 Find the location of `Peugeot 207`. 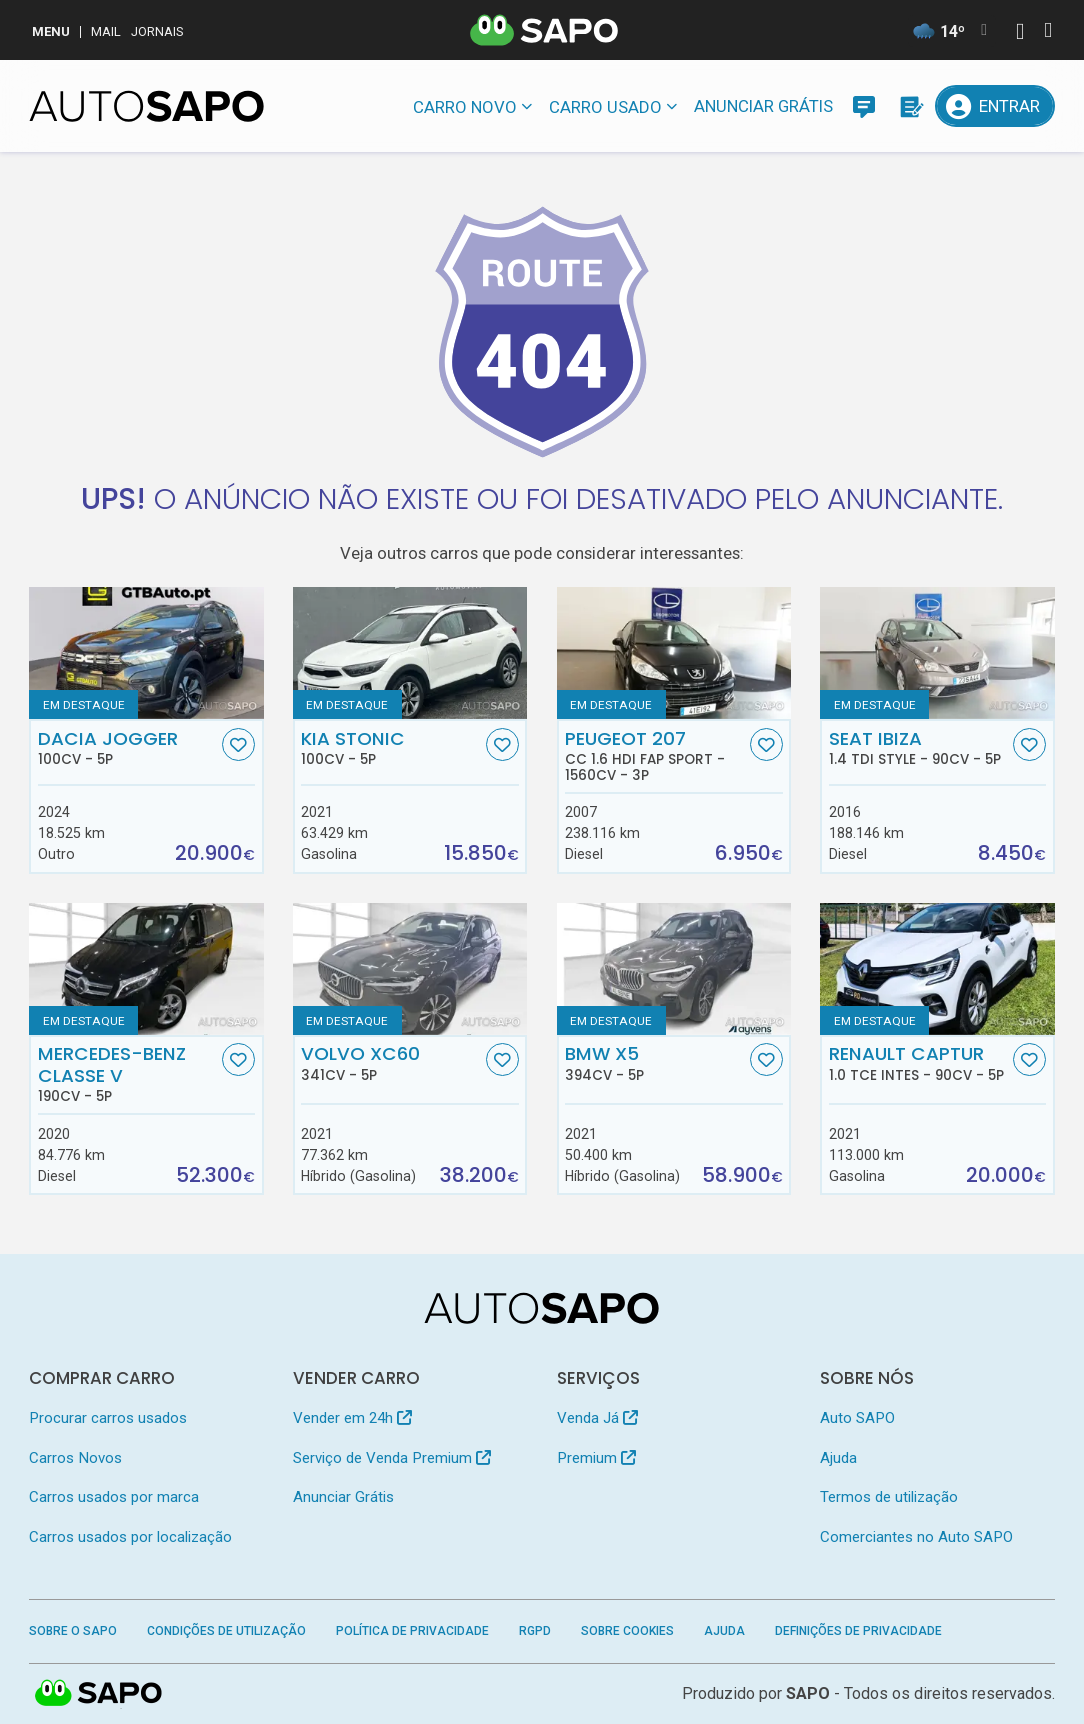

Peugeot 207 is located at coordinates (655, 756).